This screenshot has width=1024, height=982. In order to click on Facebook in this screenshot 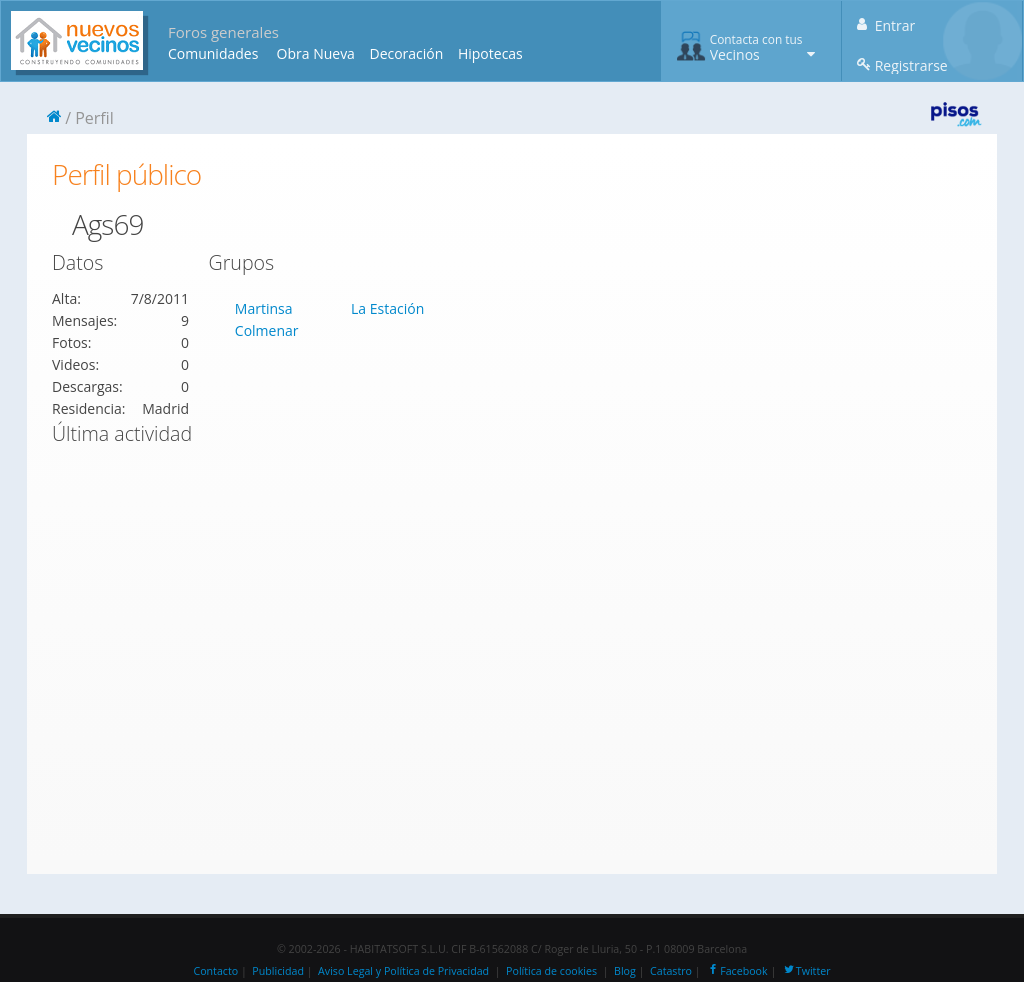, I will do `click(736, 971)`.